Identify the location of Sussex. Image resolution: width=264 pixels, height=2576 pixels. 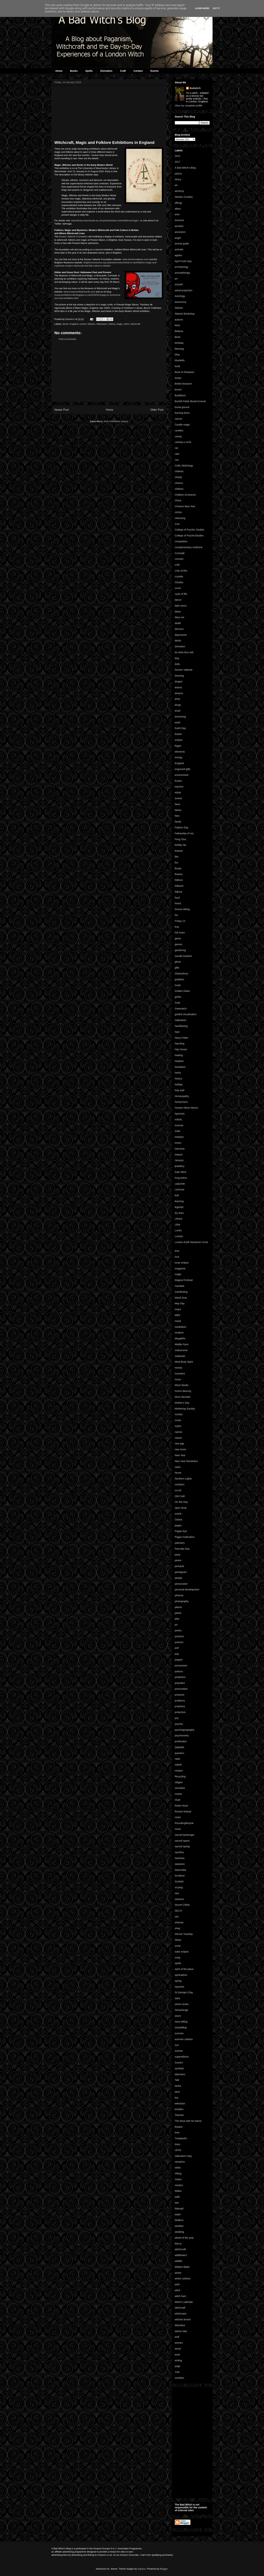
(179, 2062).